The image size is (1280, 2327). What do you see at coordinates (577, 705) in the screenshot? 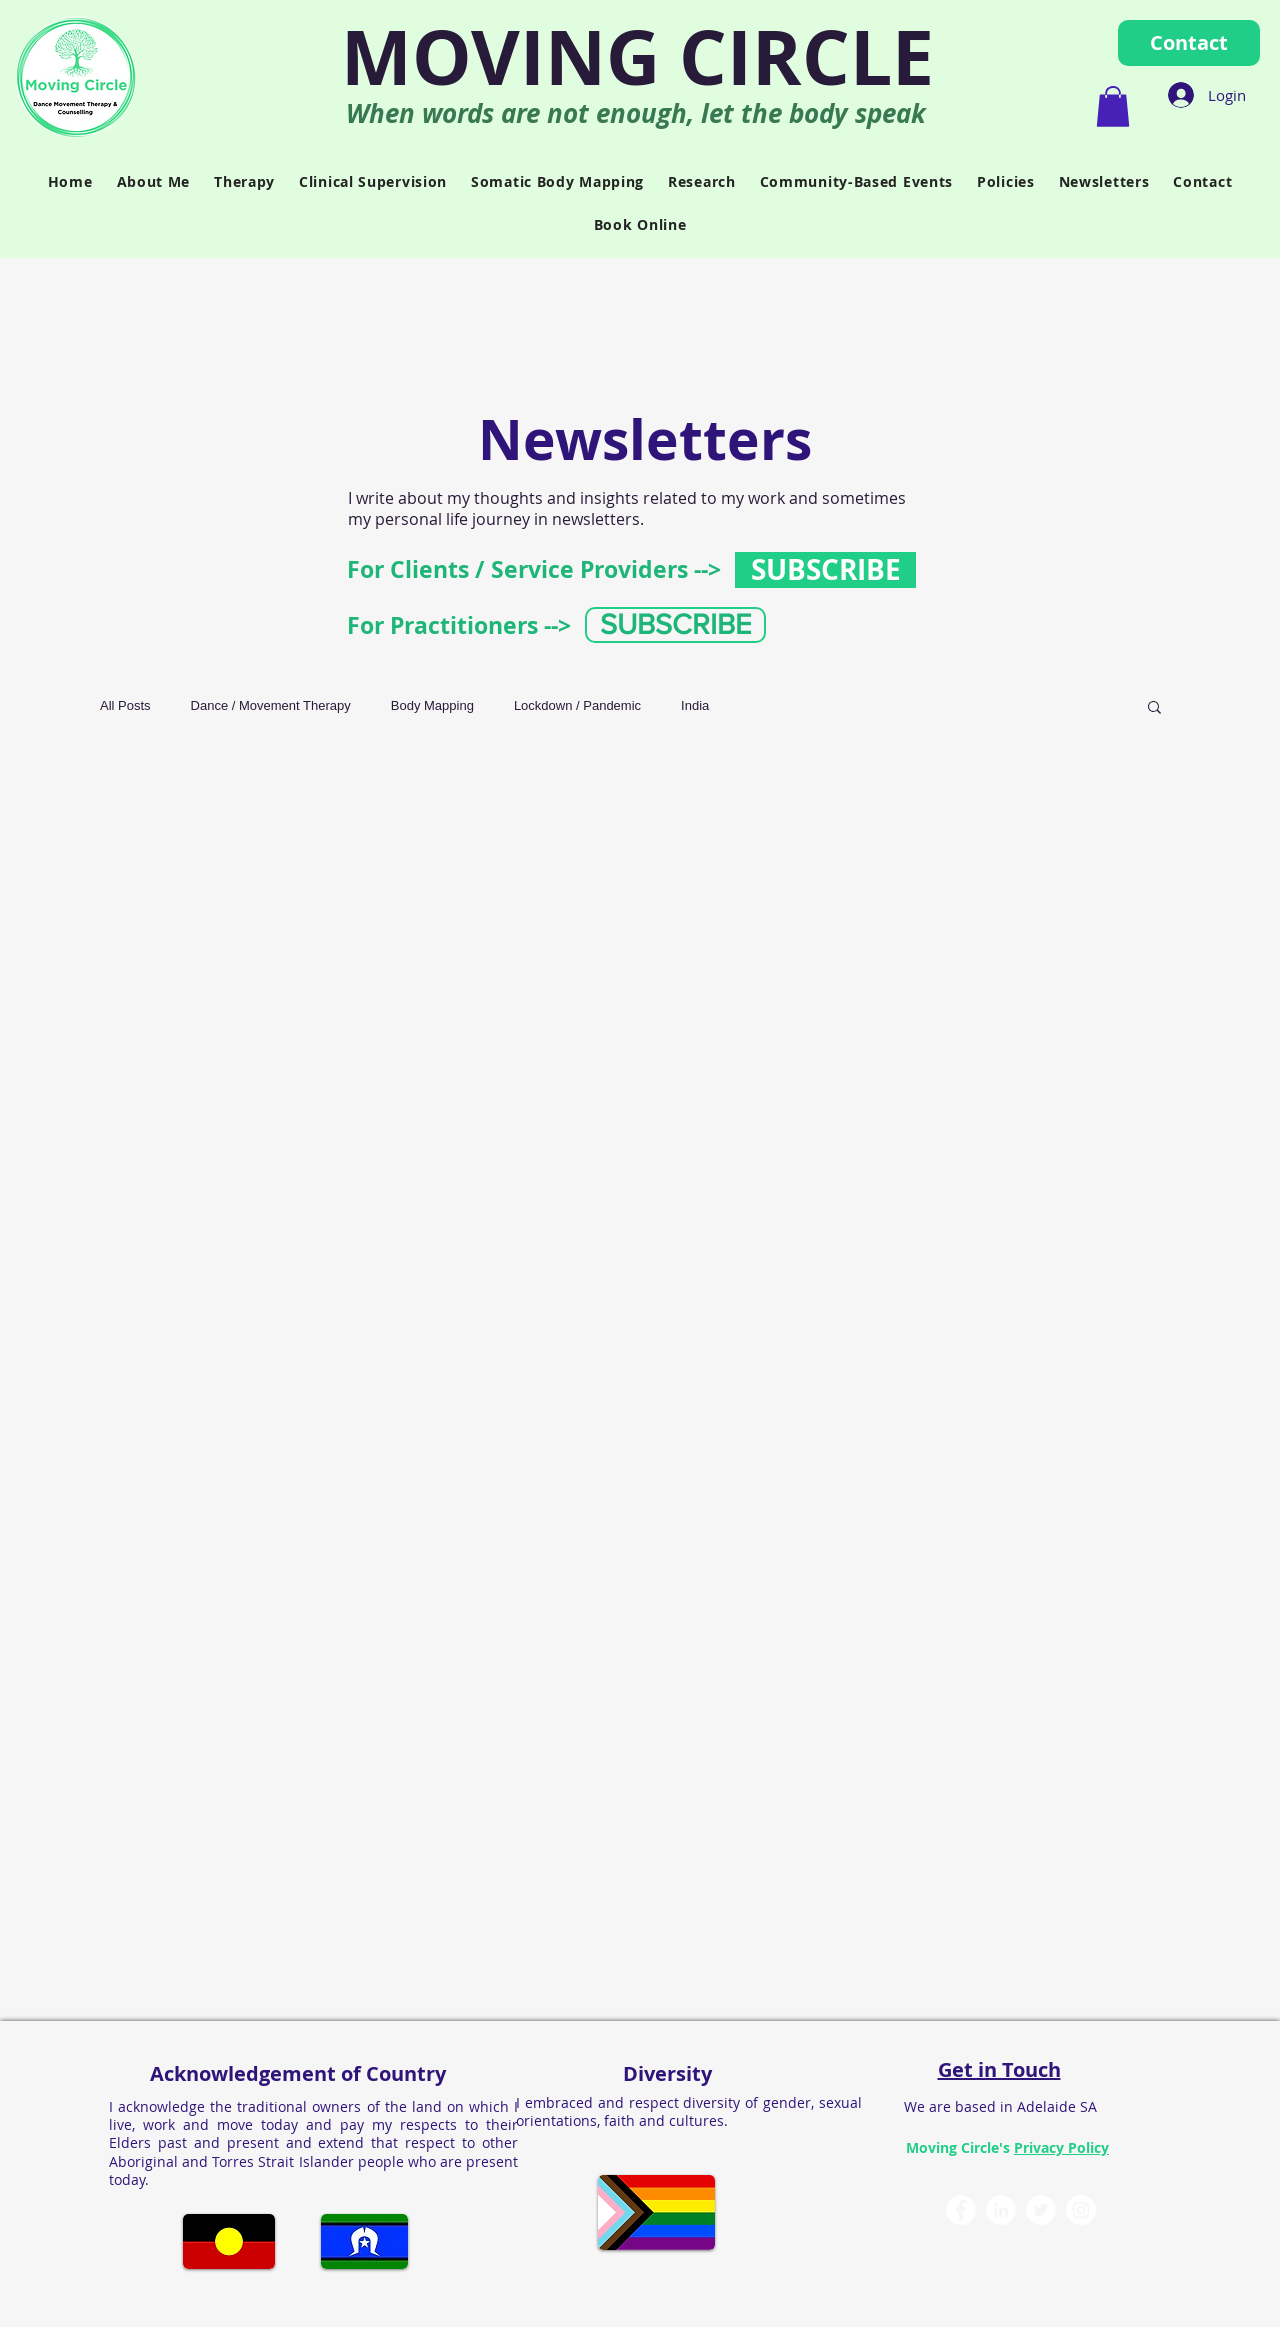
I see `Lockdown / Pandemic` at bounding box center [577, 705].